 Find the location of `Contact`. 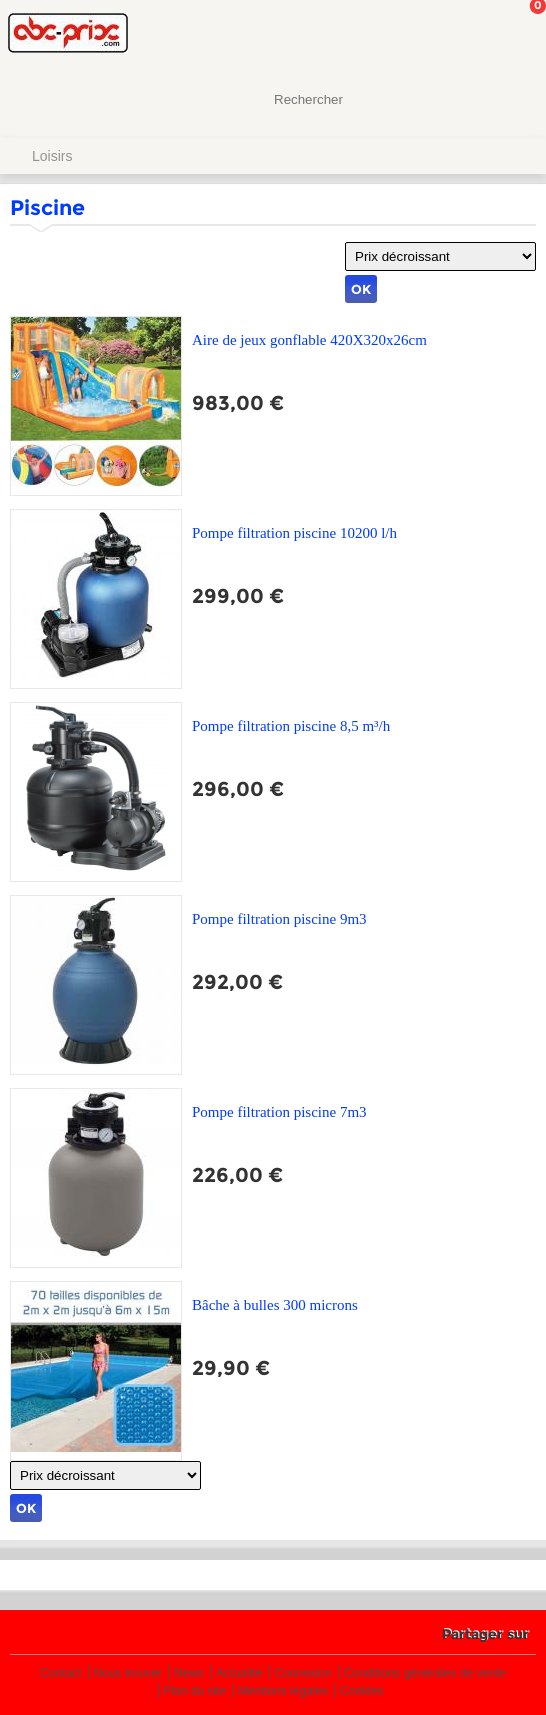

Contact is located at coordinates (60, 1673).